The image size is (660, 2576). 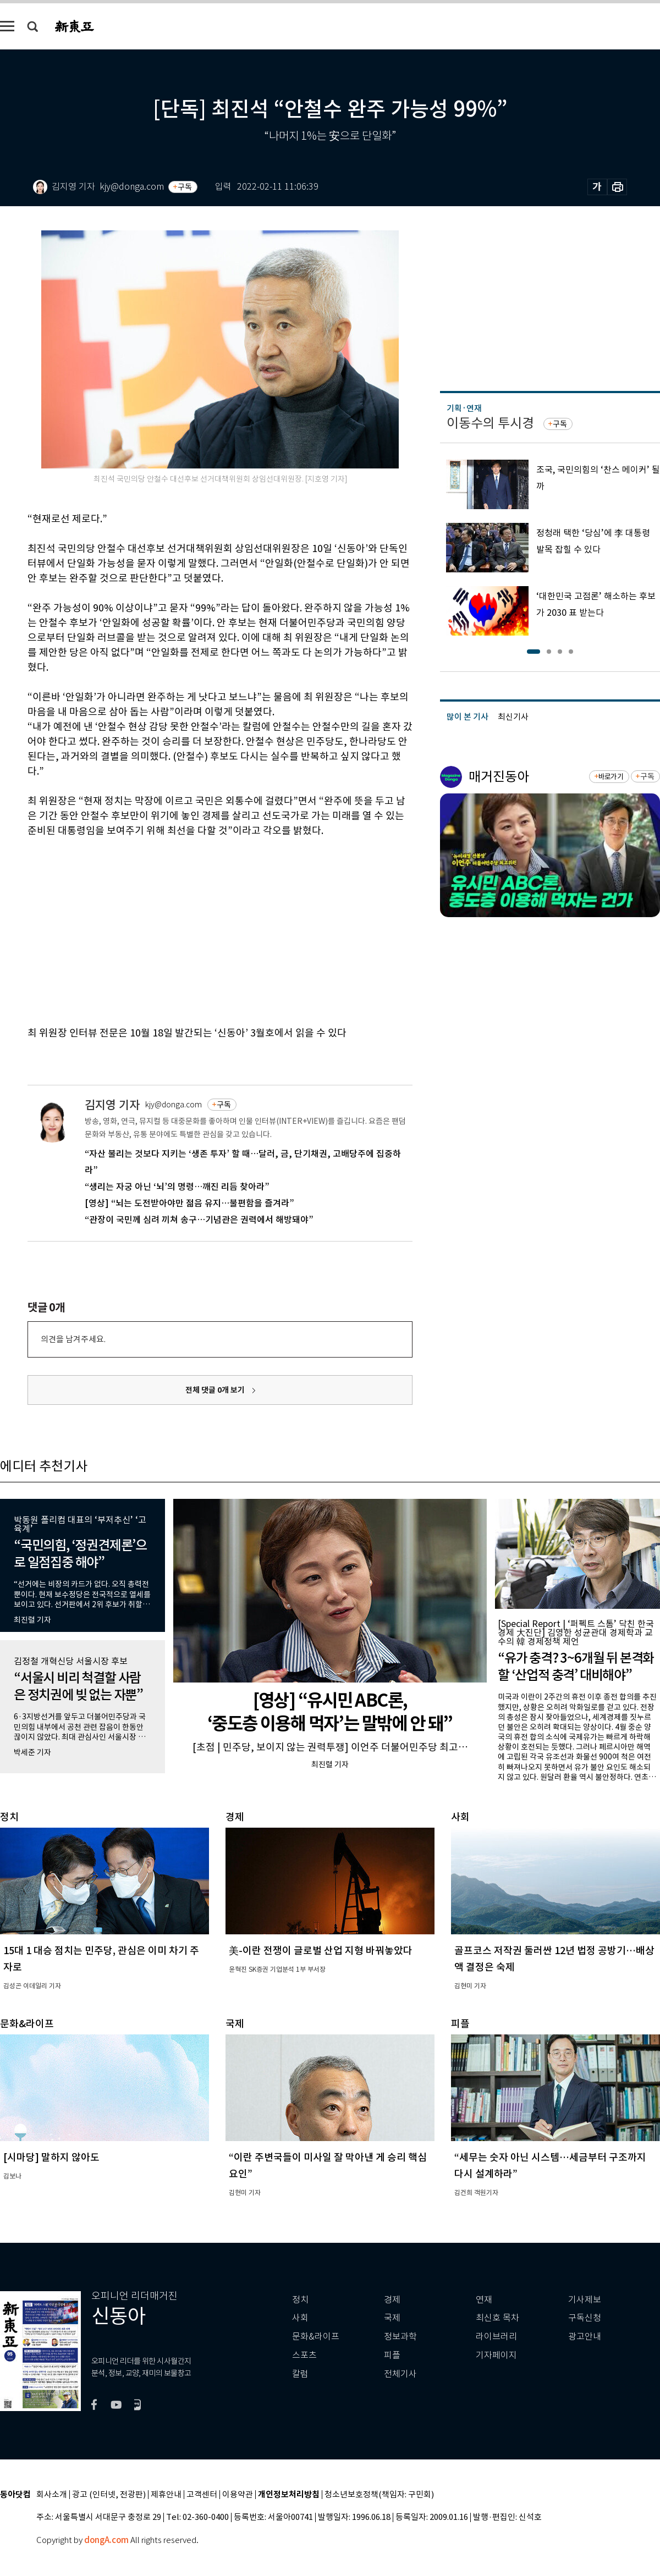 What do you see at coordinates (51, 2495) in the screenshot?
I see `회사소개` at bounding box center [51, 2495].